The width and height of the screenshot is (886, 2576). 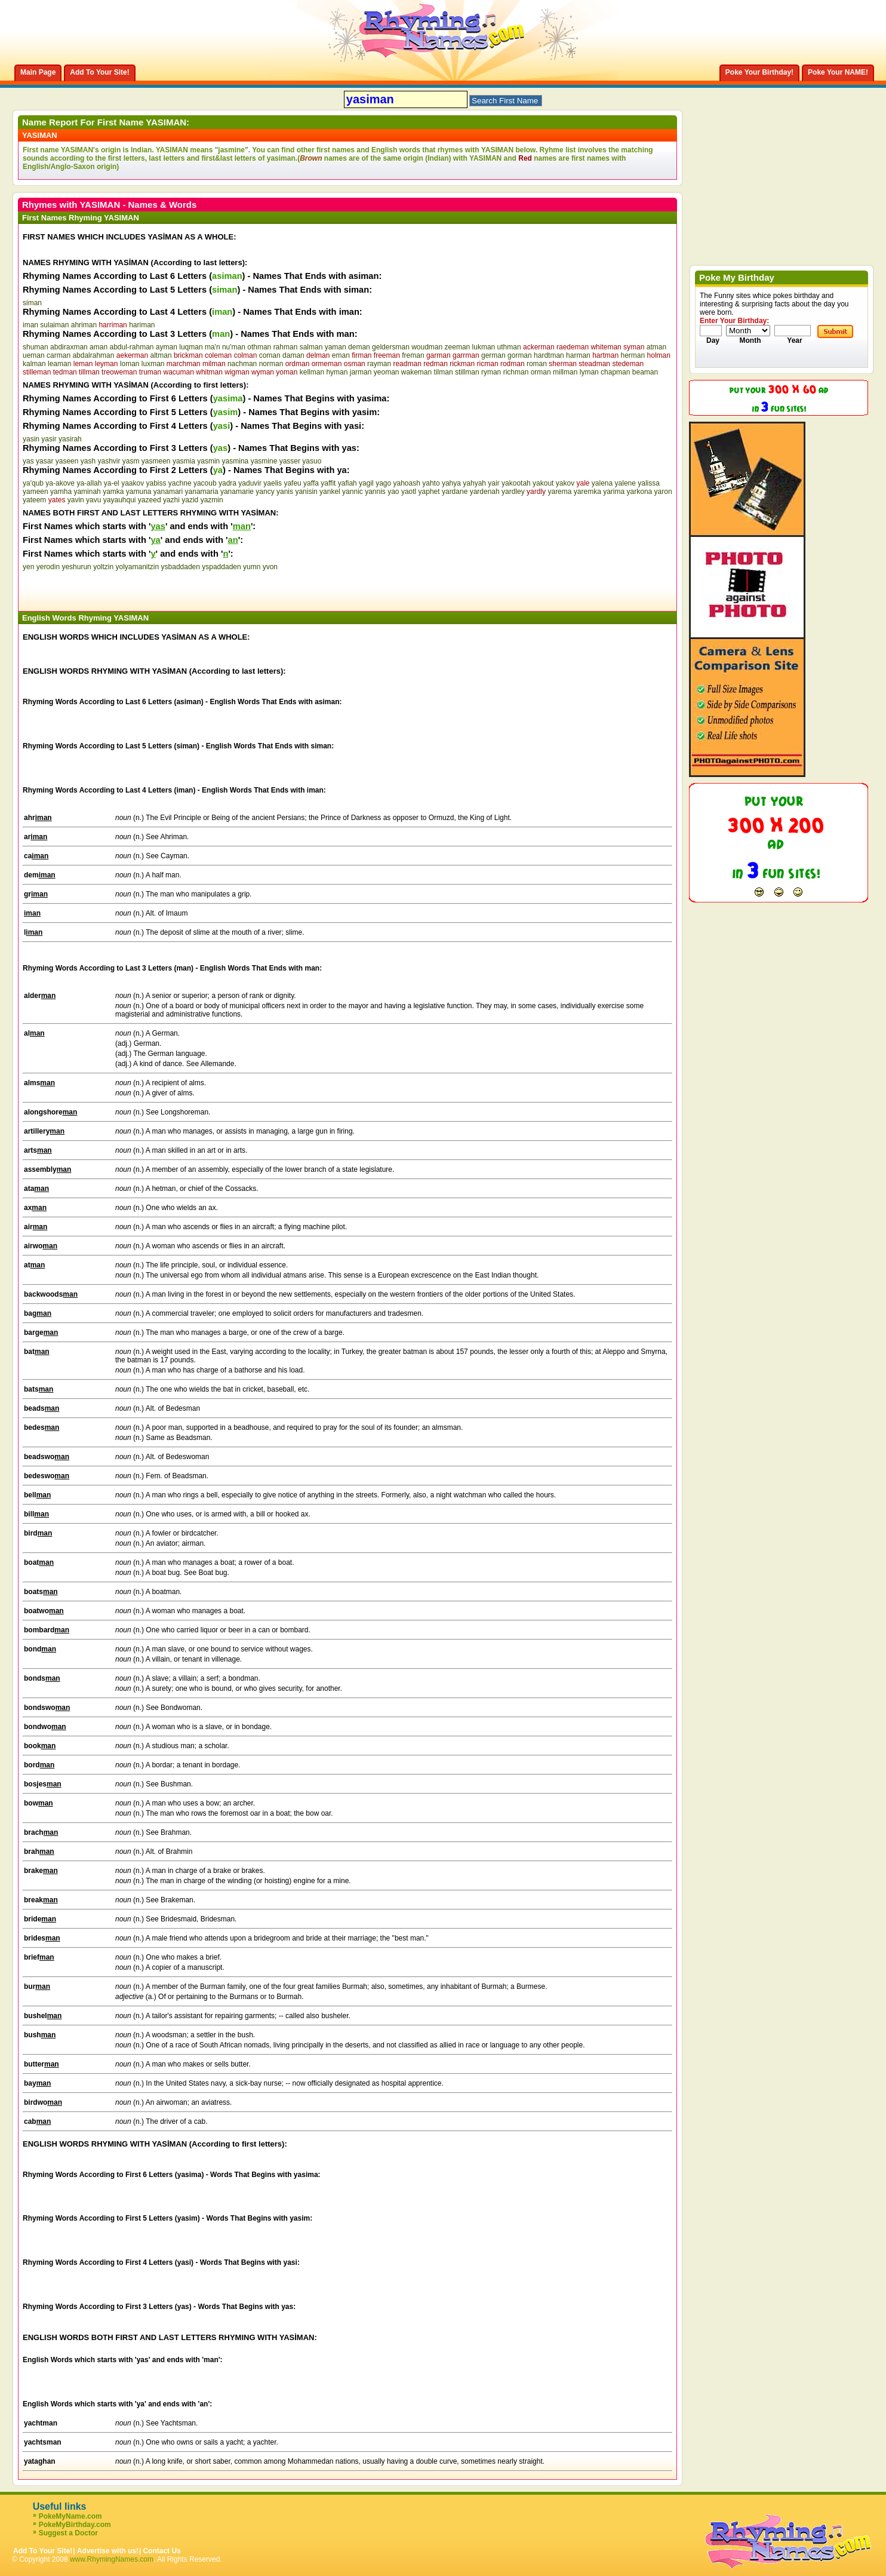 What do you see at coordinates (130, 364) in the screenshot?
I see `loman` at bounding box center [130, 364].